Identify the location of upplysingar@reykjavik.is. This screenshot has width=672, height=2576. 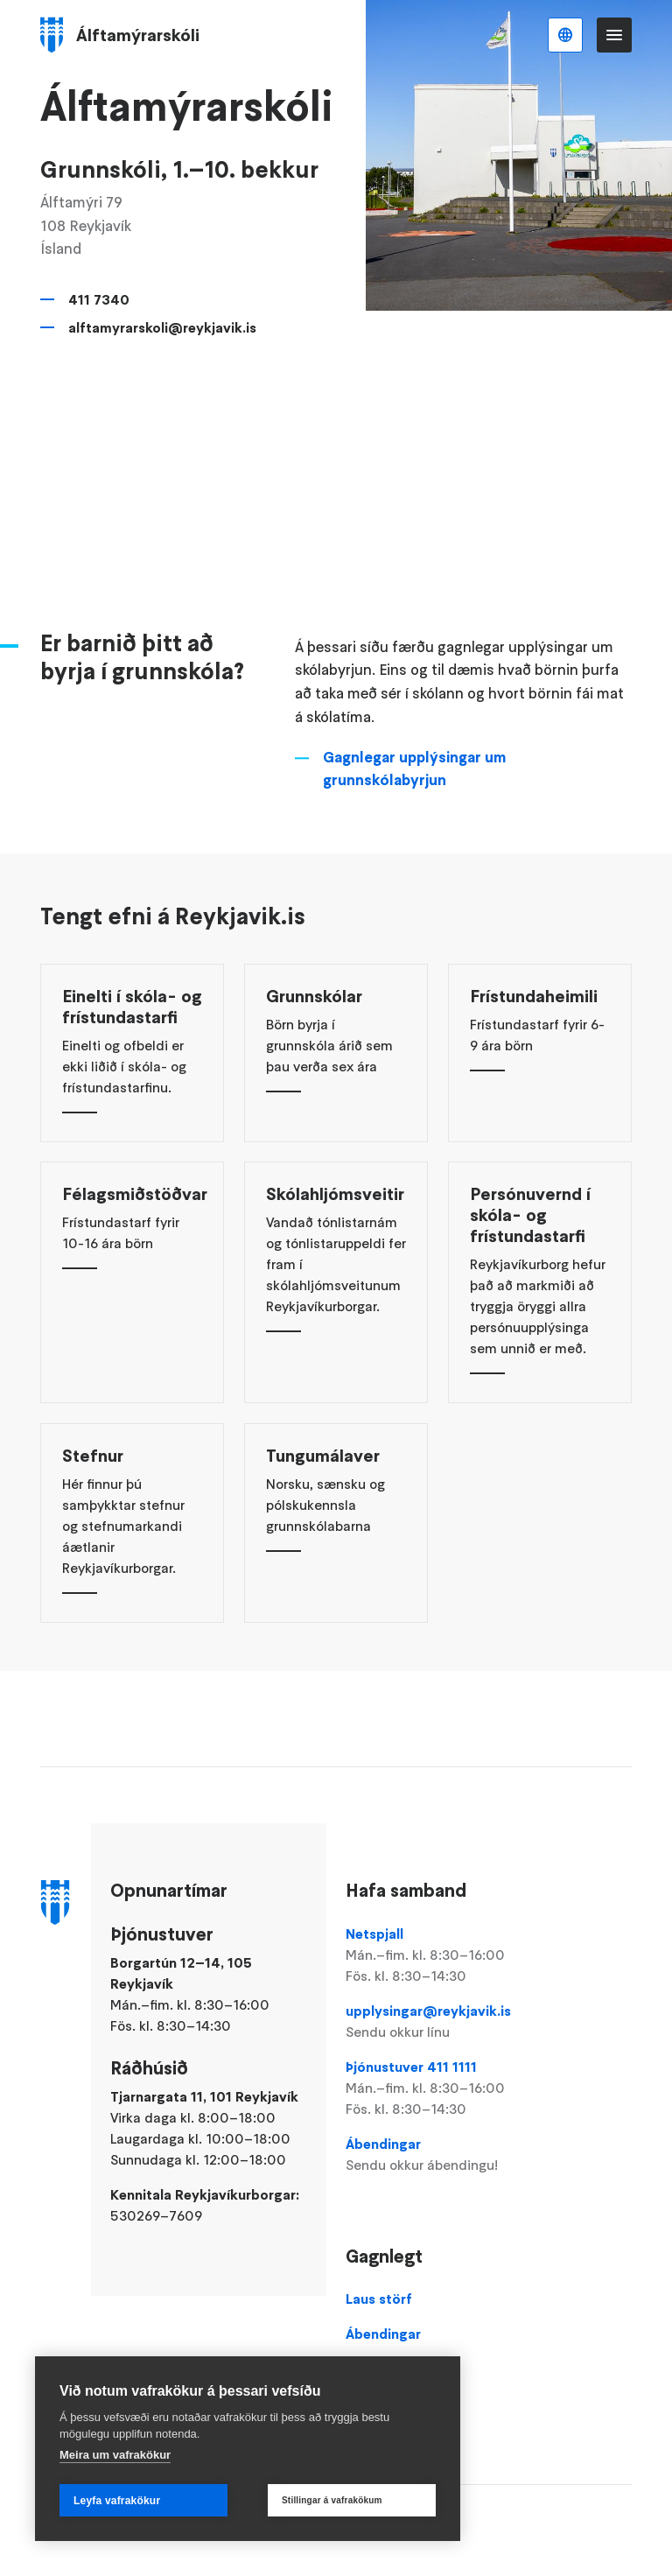
(438, 2022).